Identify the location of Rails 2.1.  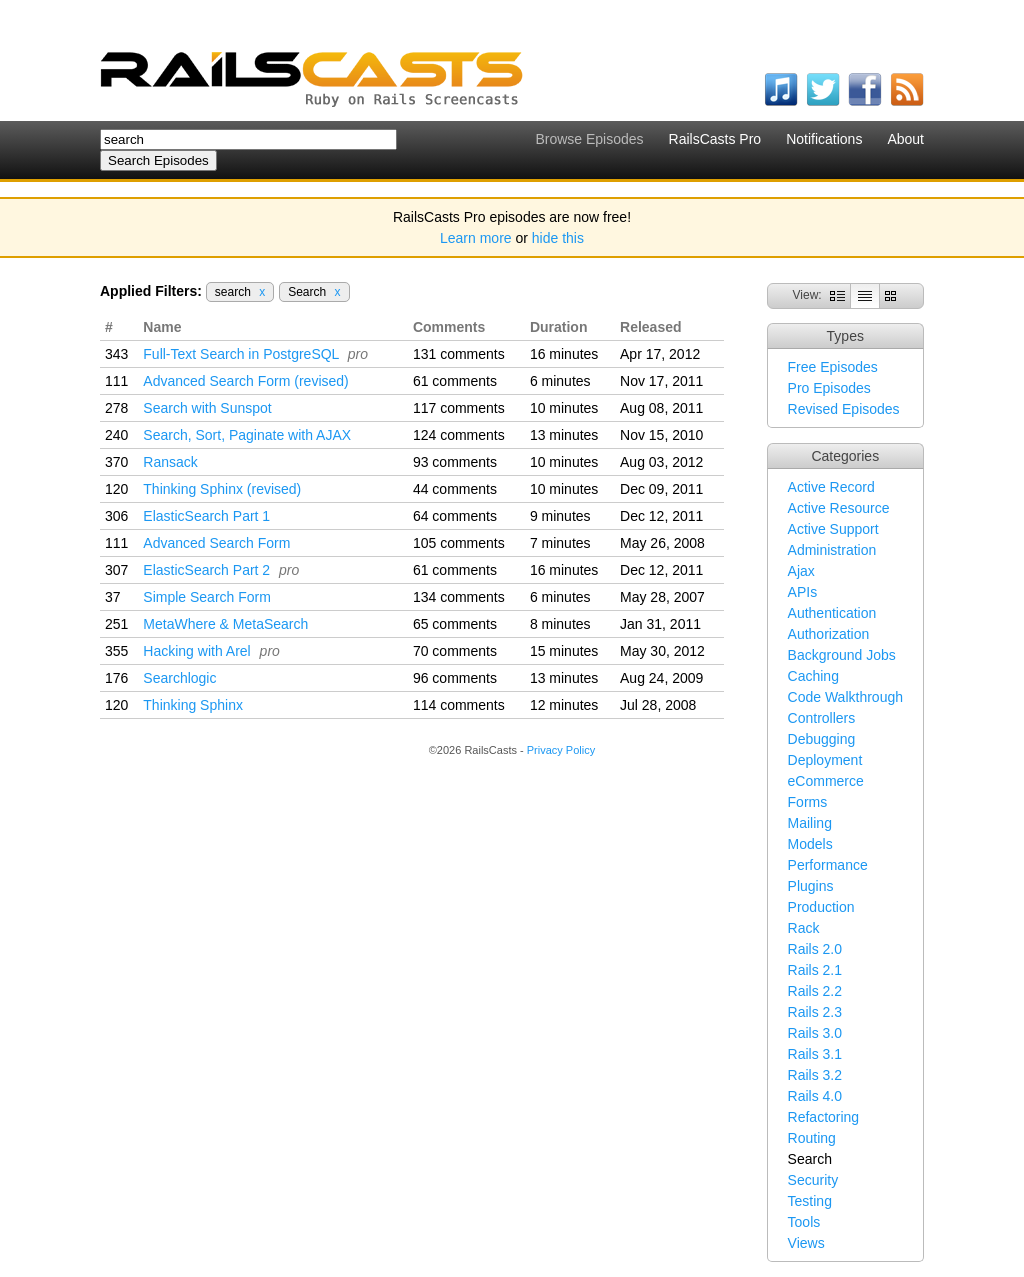
(815, 970).